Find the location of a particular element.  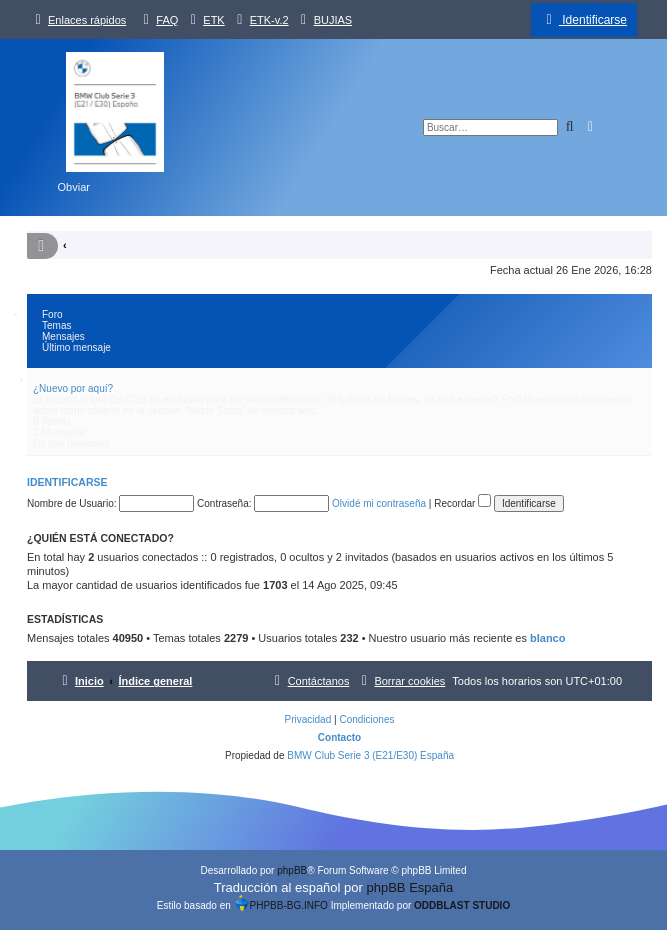

BMW Club Serie 3 (E21/E30) España is located at coordinates (370, 755).